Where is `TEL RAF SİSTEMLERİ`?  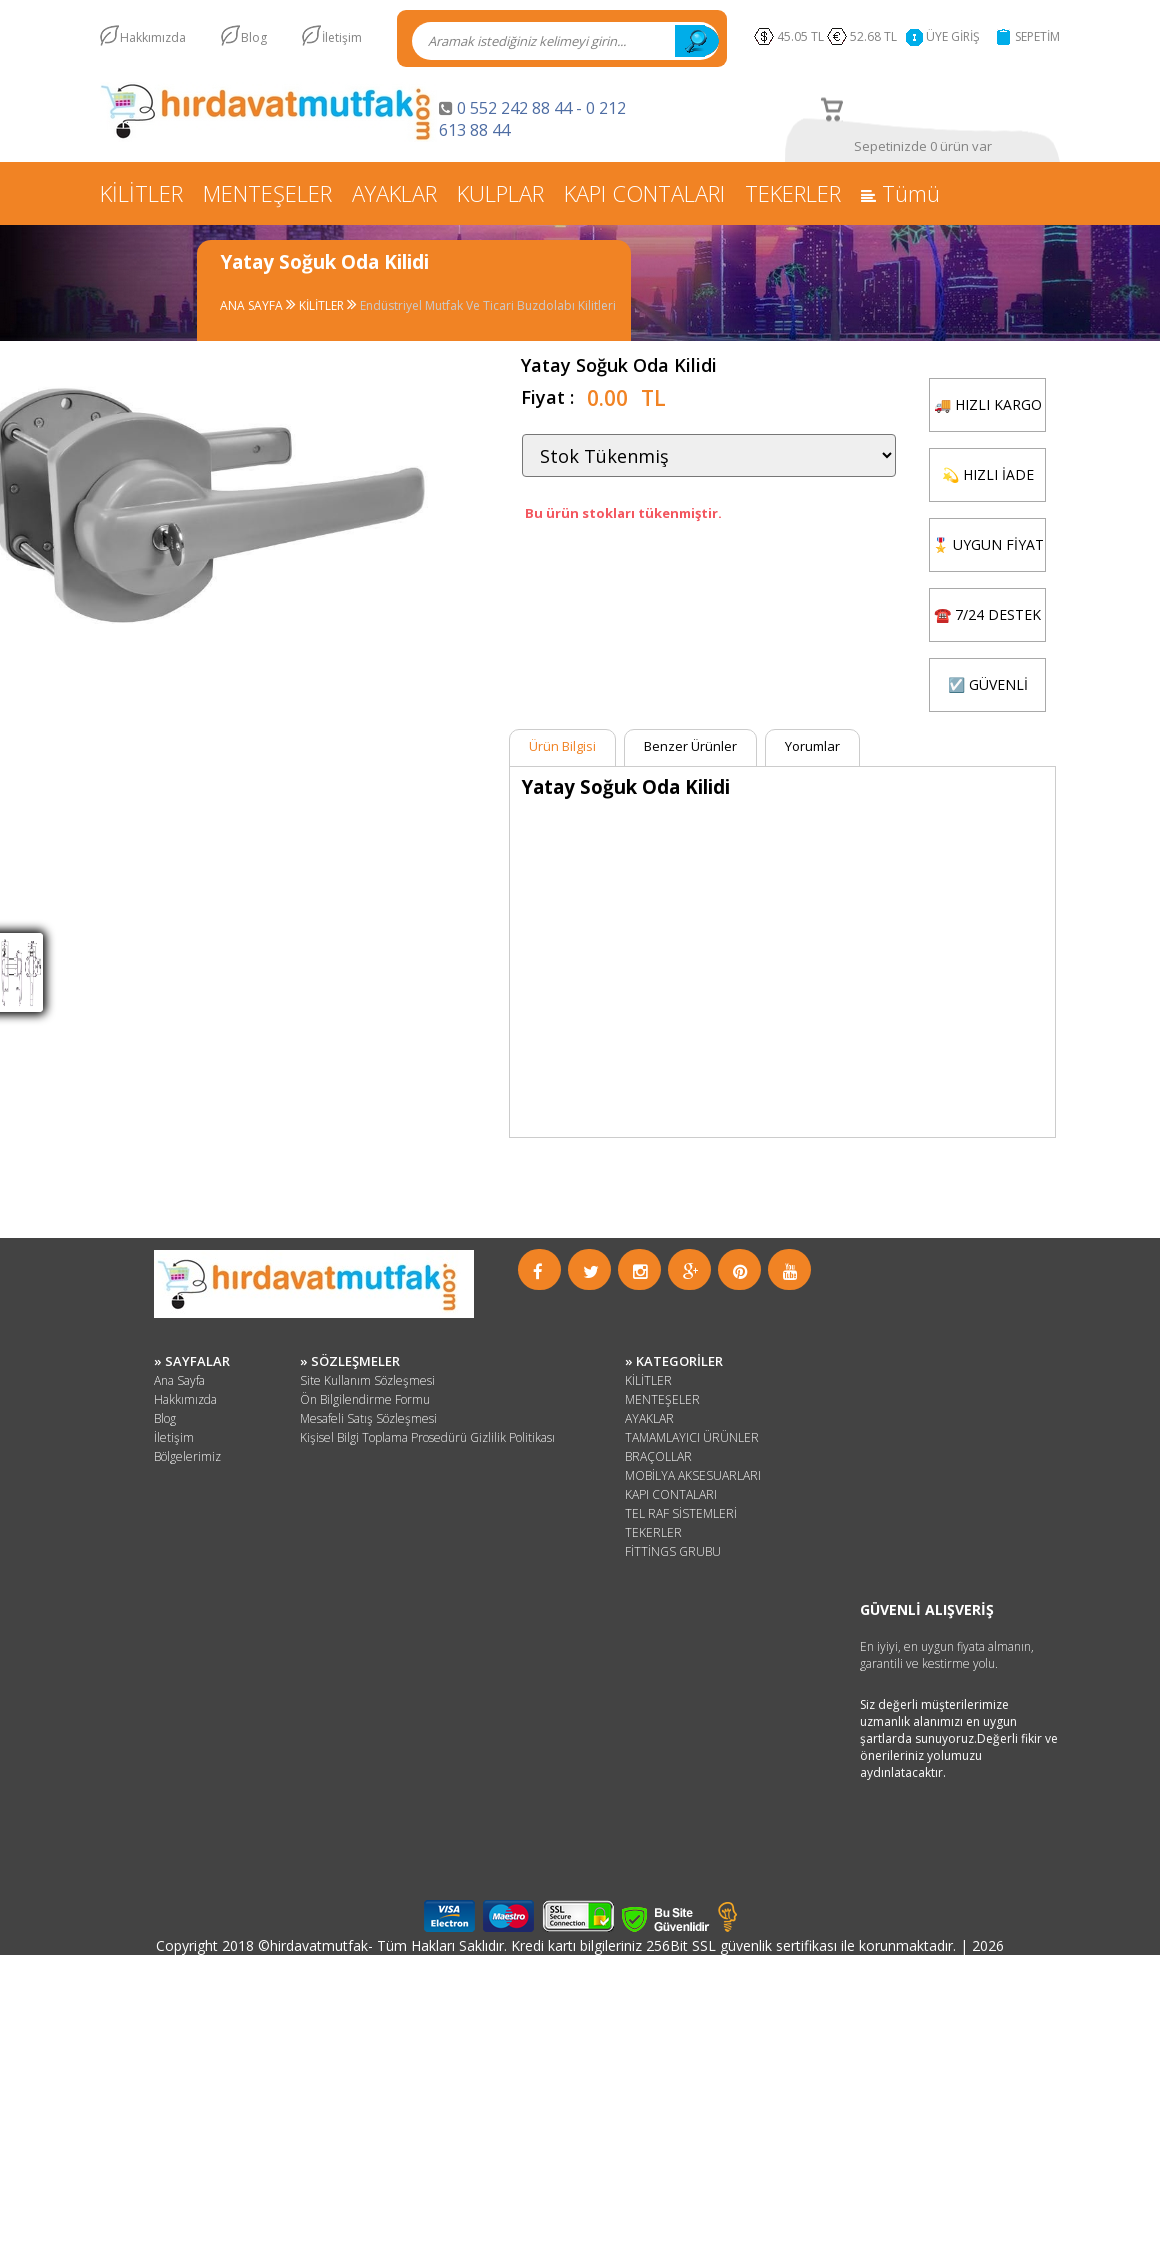
TEL RAF SİSTEMLERİ is located at coordinates (681, 1513).